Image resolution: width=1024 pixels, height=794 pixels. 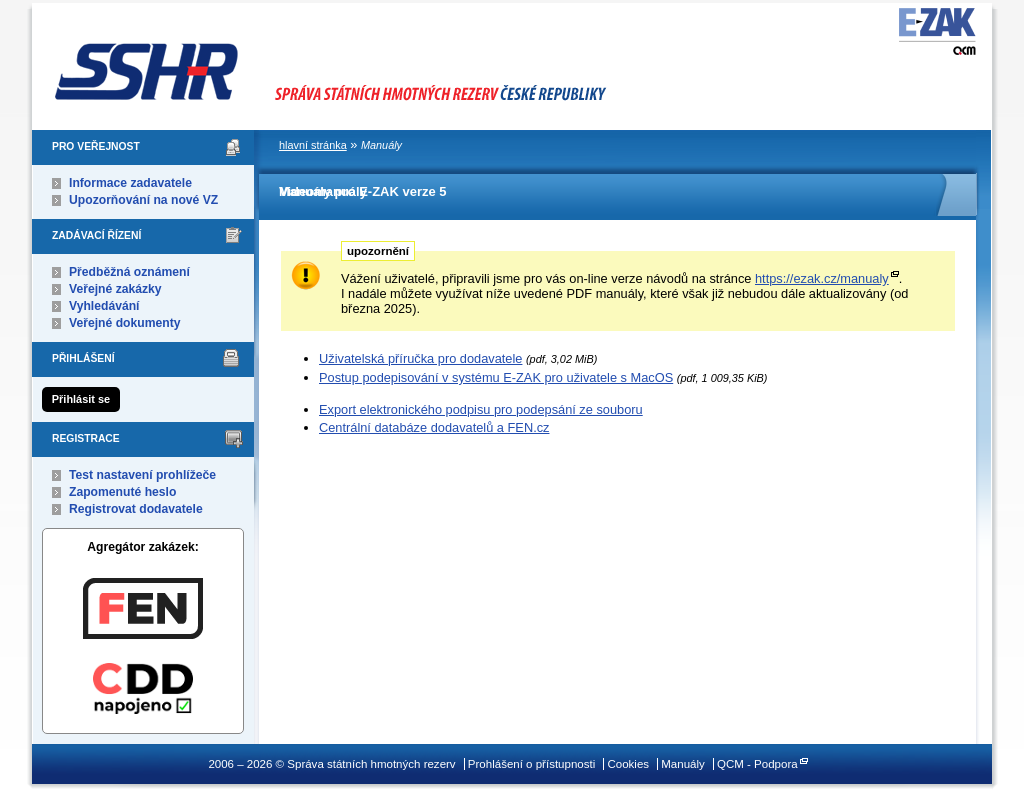 I want to click on Veřejné dokumenty, so click(x=124, y=323).